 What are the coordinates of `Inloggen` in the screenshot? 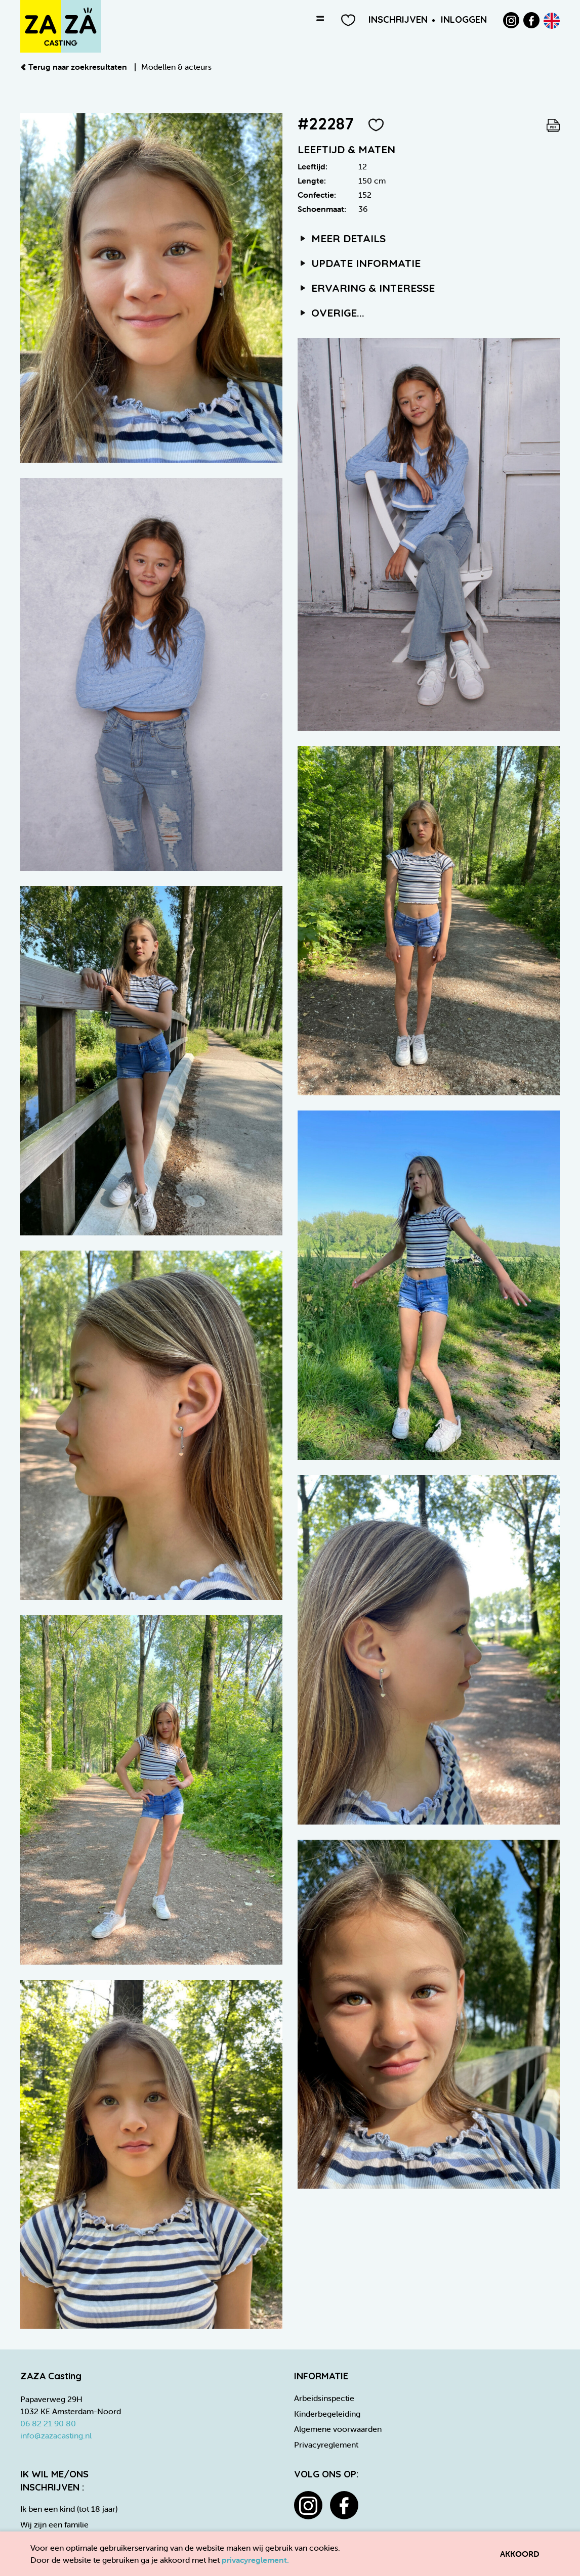 It's located at (464, 19).